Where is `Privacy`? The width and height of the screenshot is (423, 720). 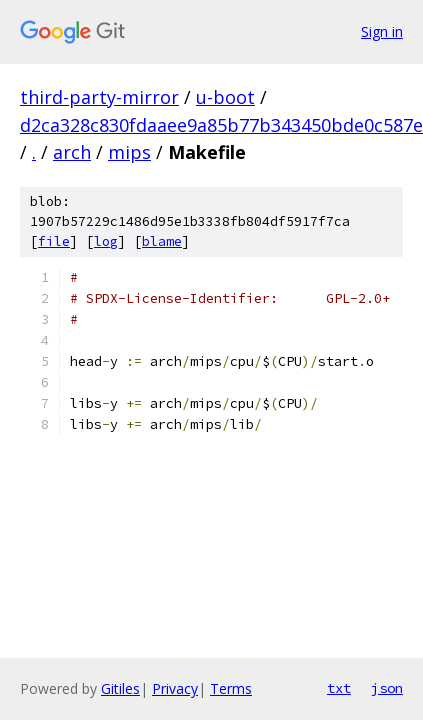 Privacy is located at coordinates (175, 688).